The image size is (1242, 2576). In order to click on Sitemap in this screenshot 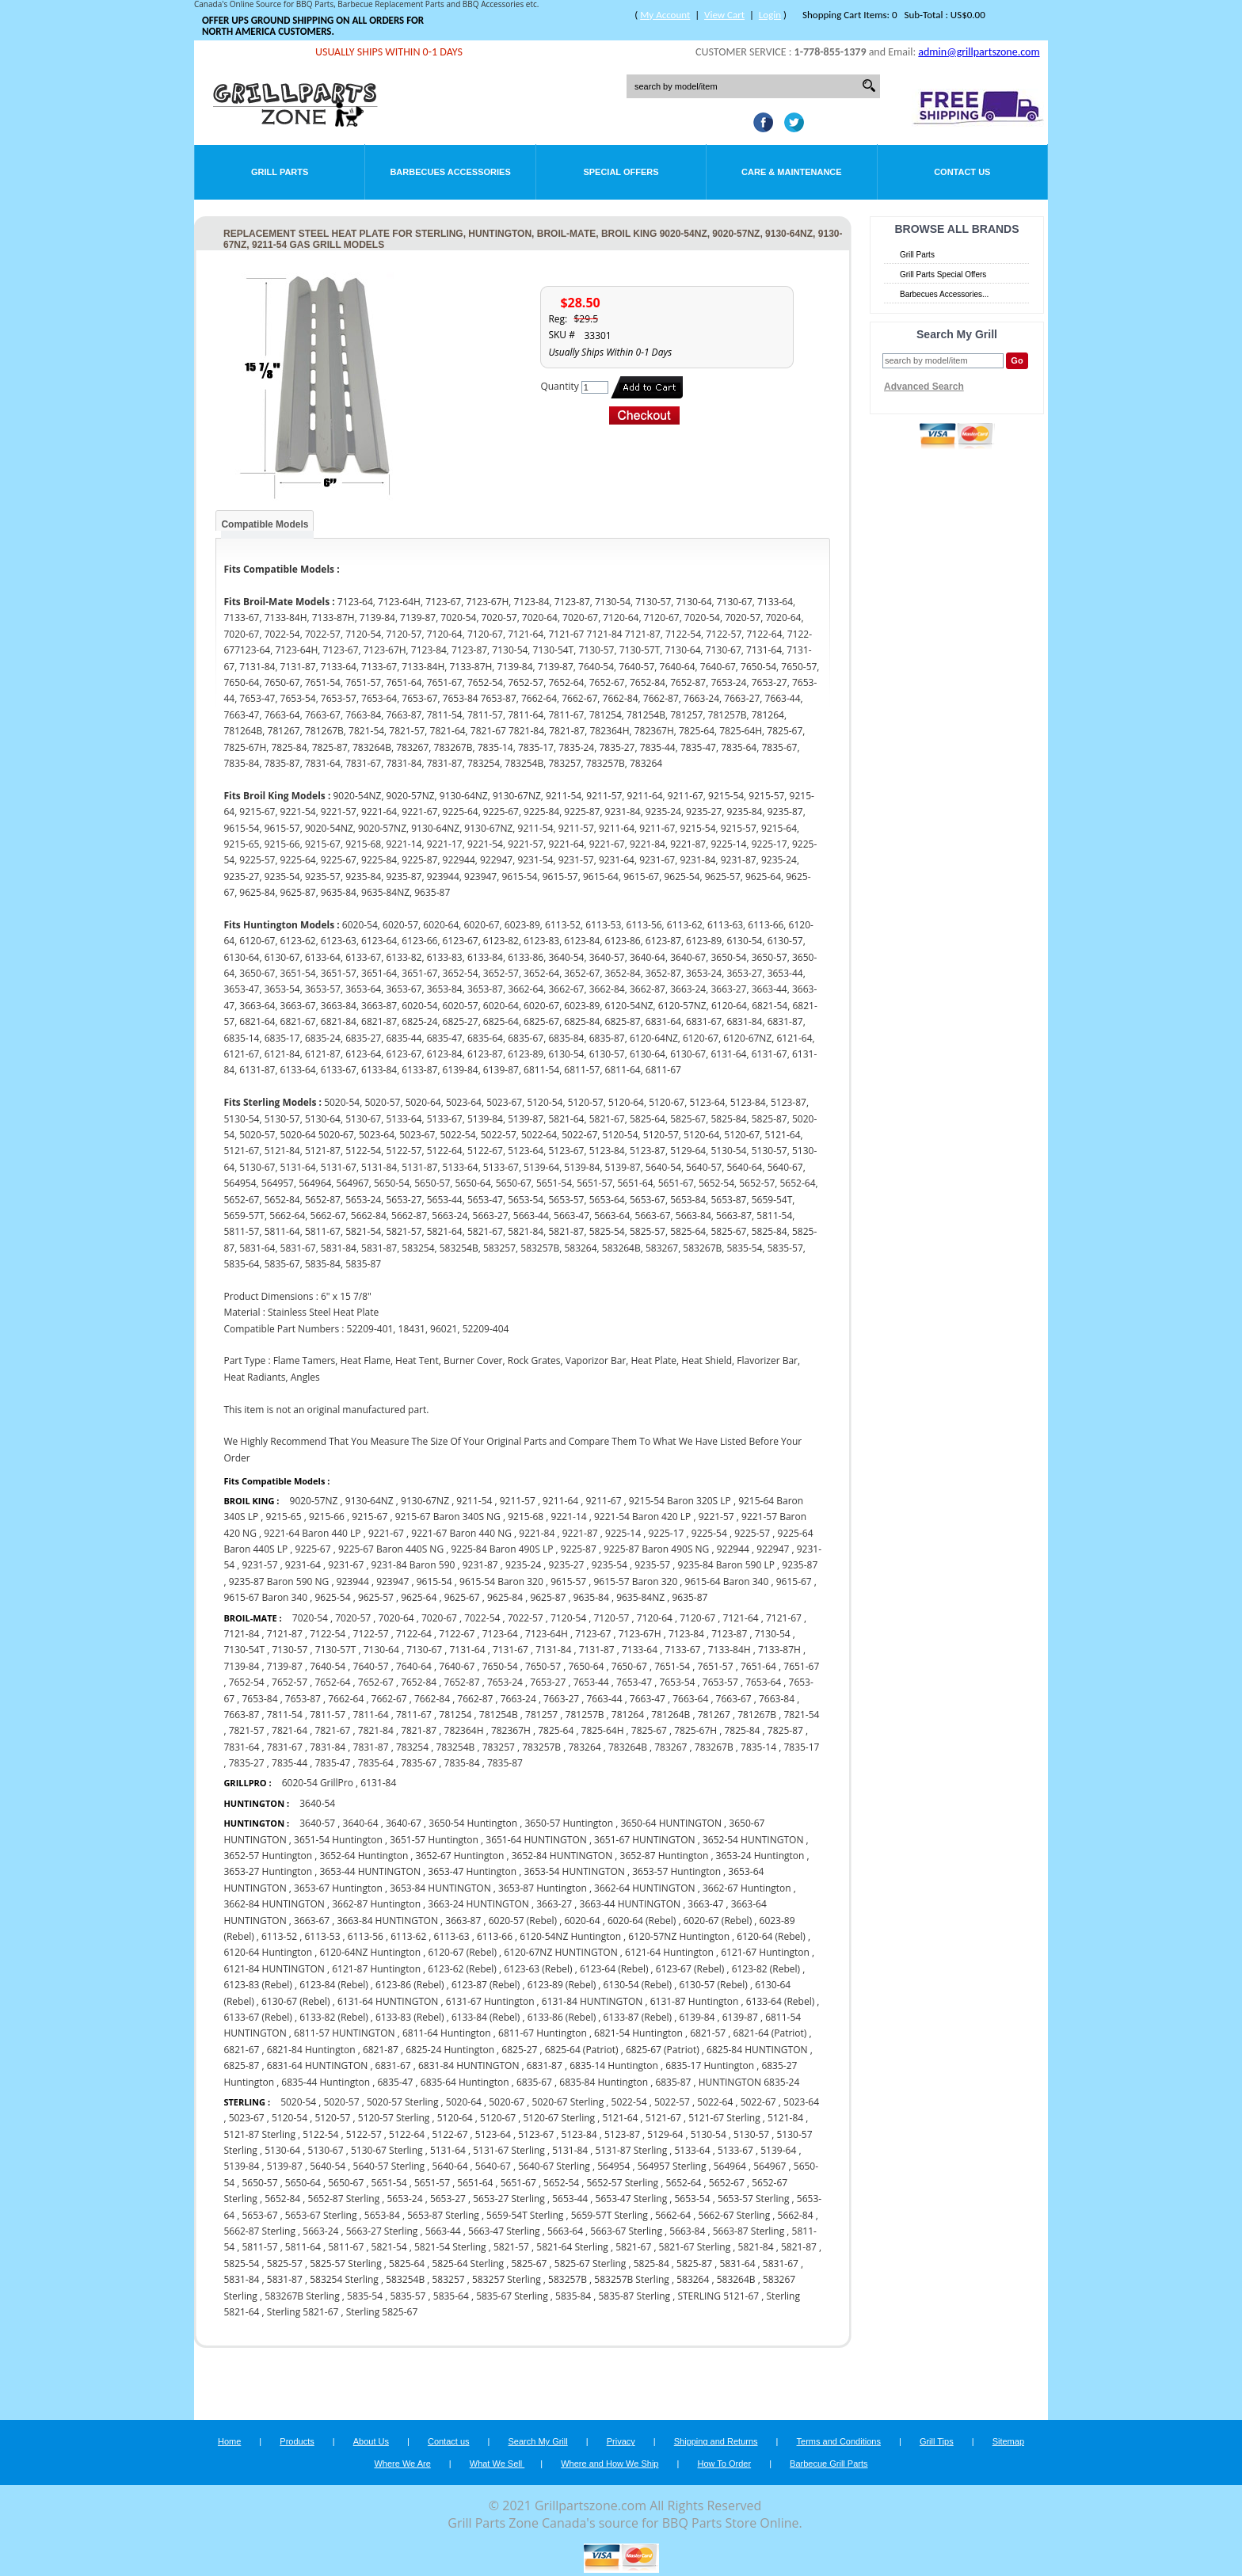, I will do `click(1008, 2441)`.